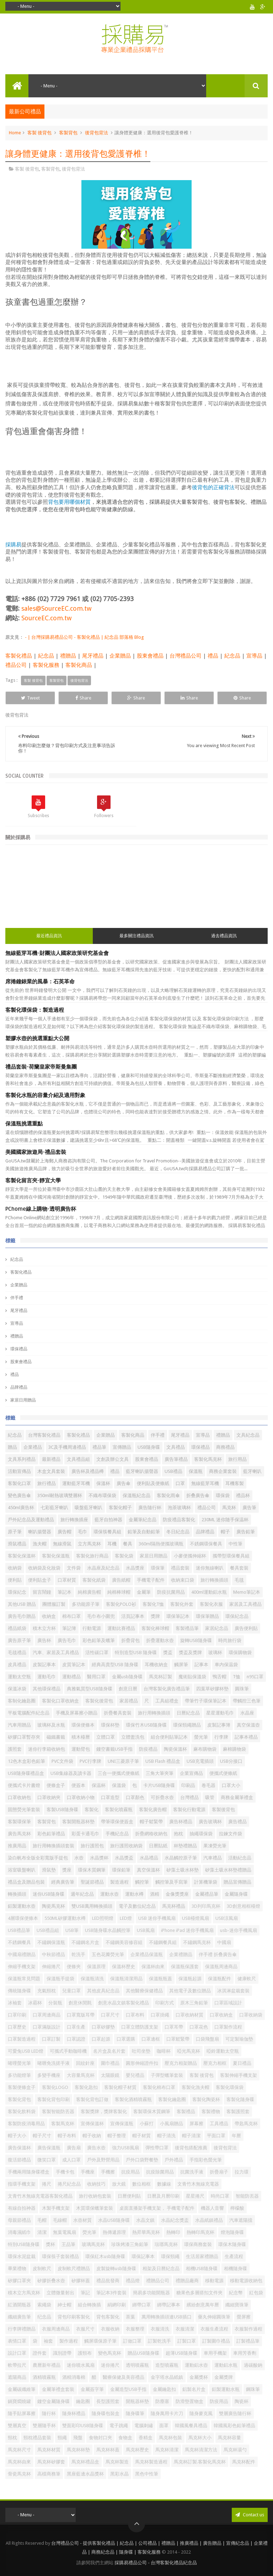  What do you see at coordinates (45, 1095) in the screenshot?
I see `客製化水瓶的容量介紹及適用對象` at bounding box center [45, 1095].